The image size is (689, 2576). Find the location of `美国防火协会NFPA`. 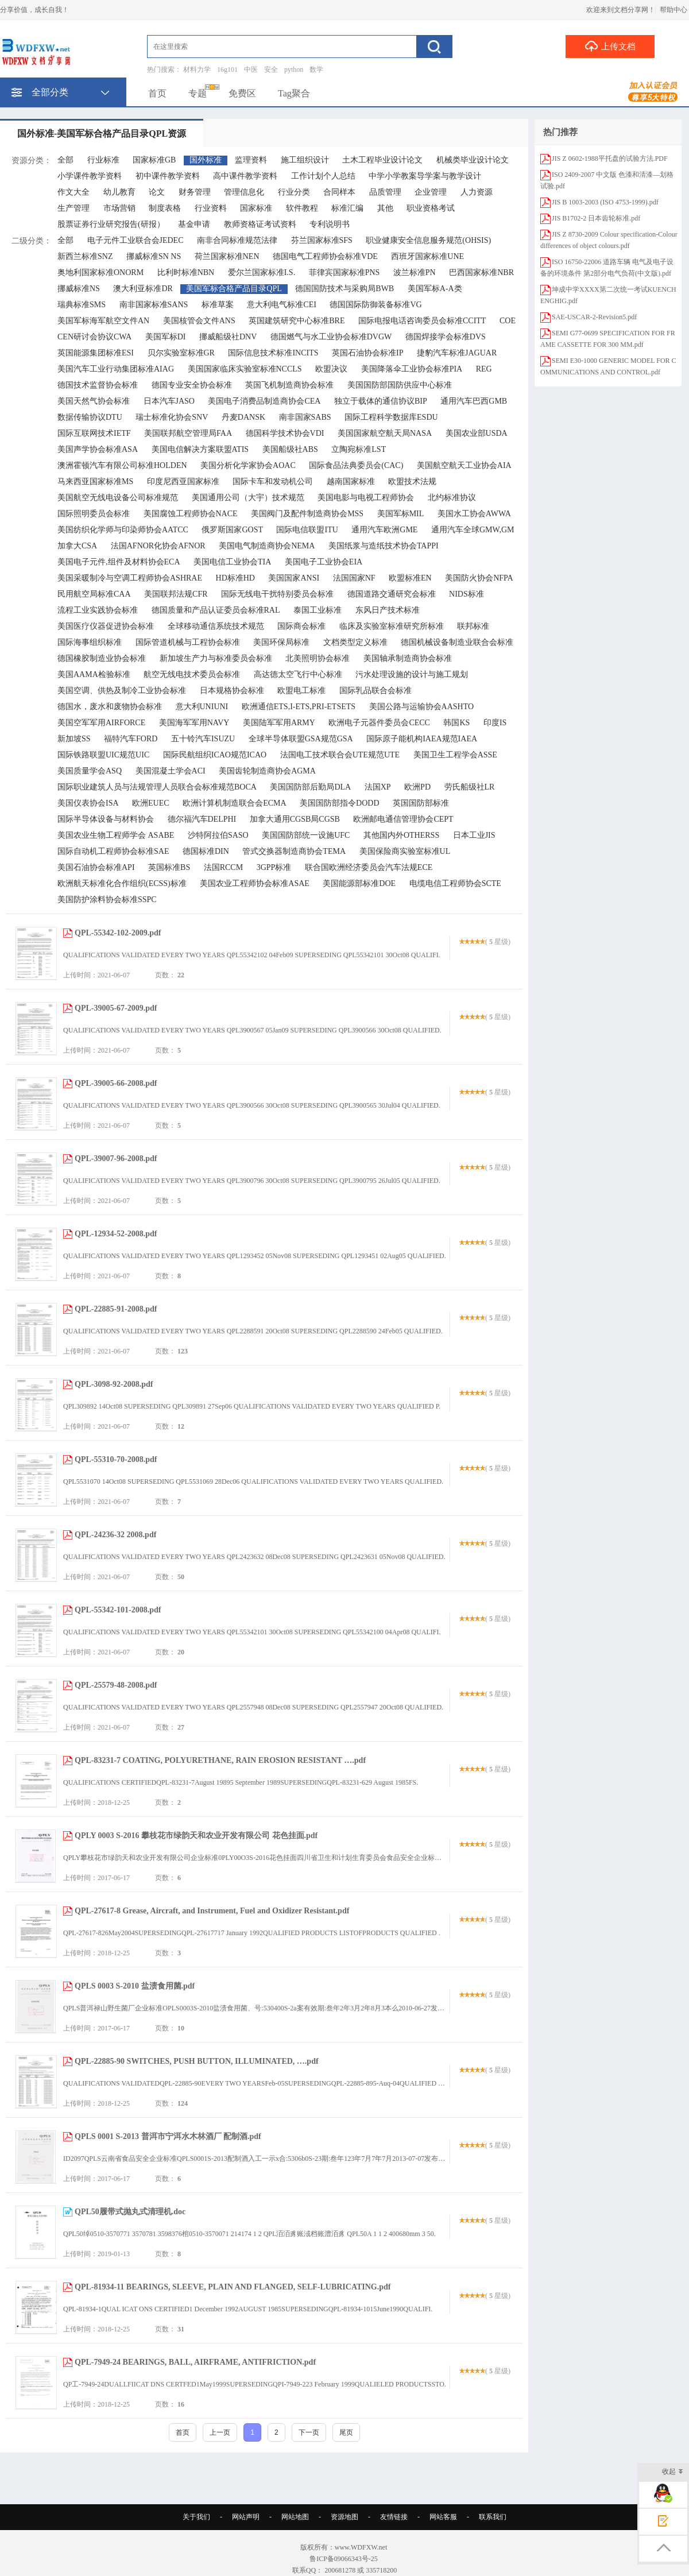

美国防火协会NFPA is located at coordinates (479, 578).